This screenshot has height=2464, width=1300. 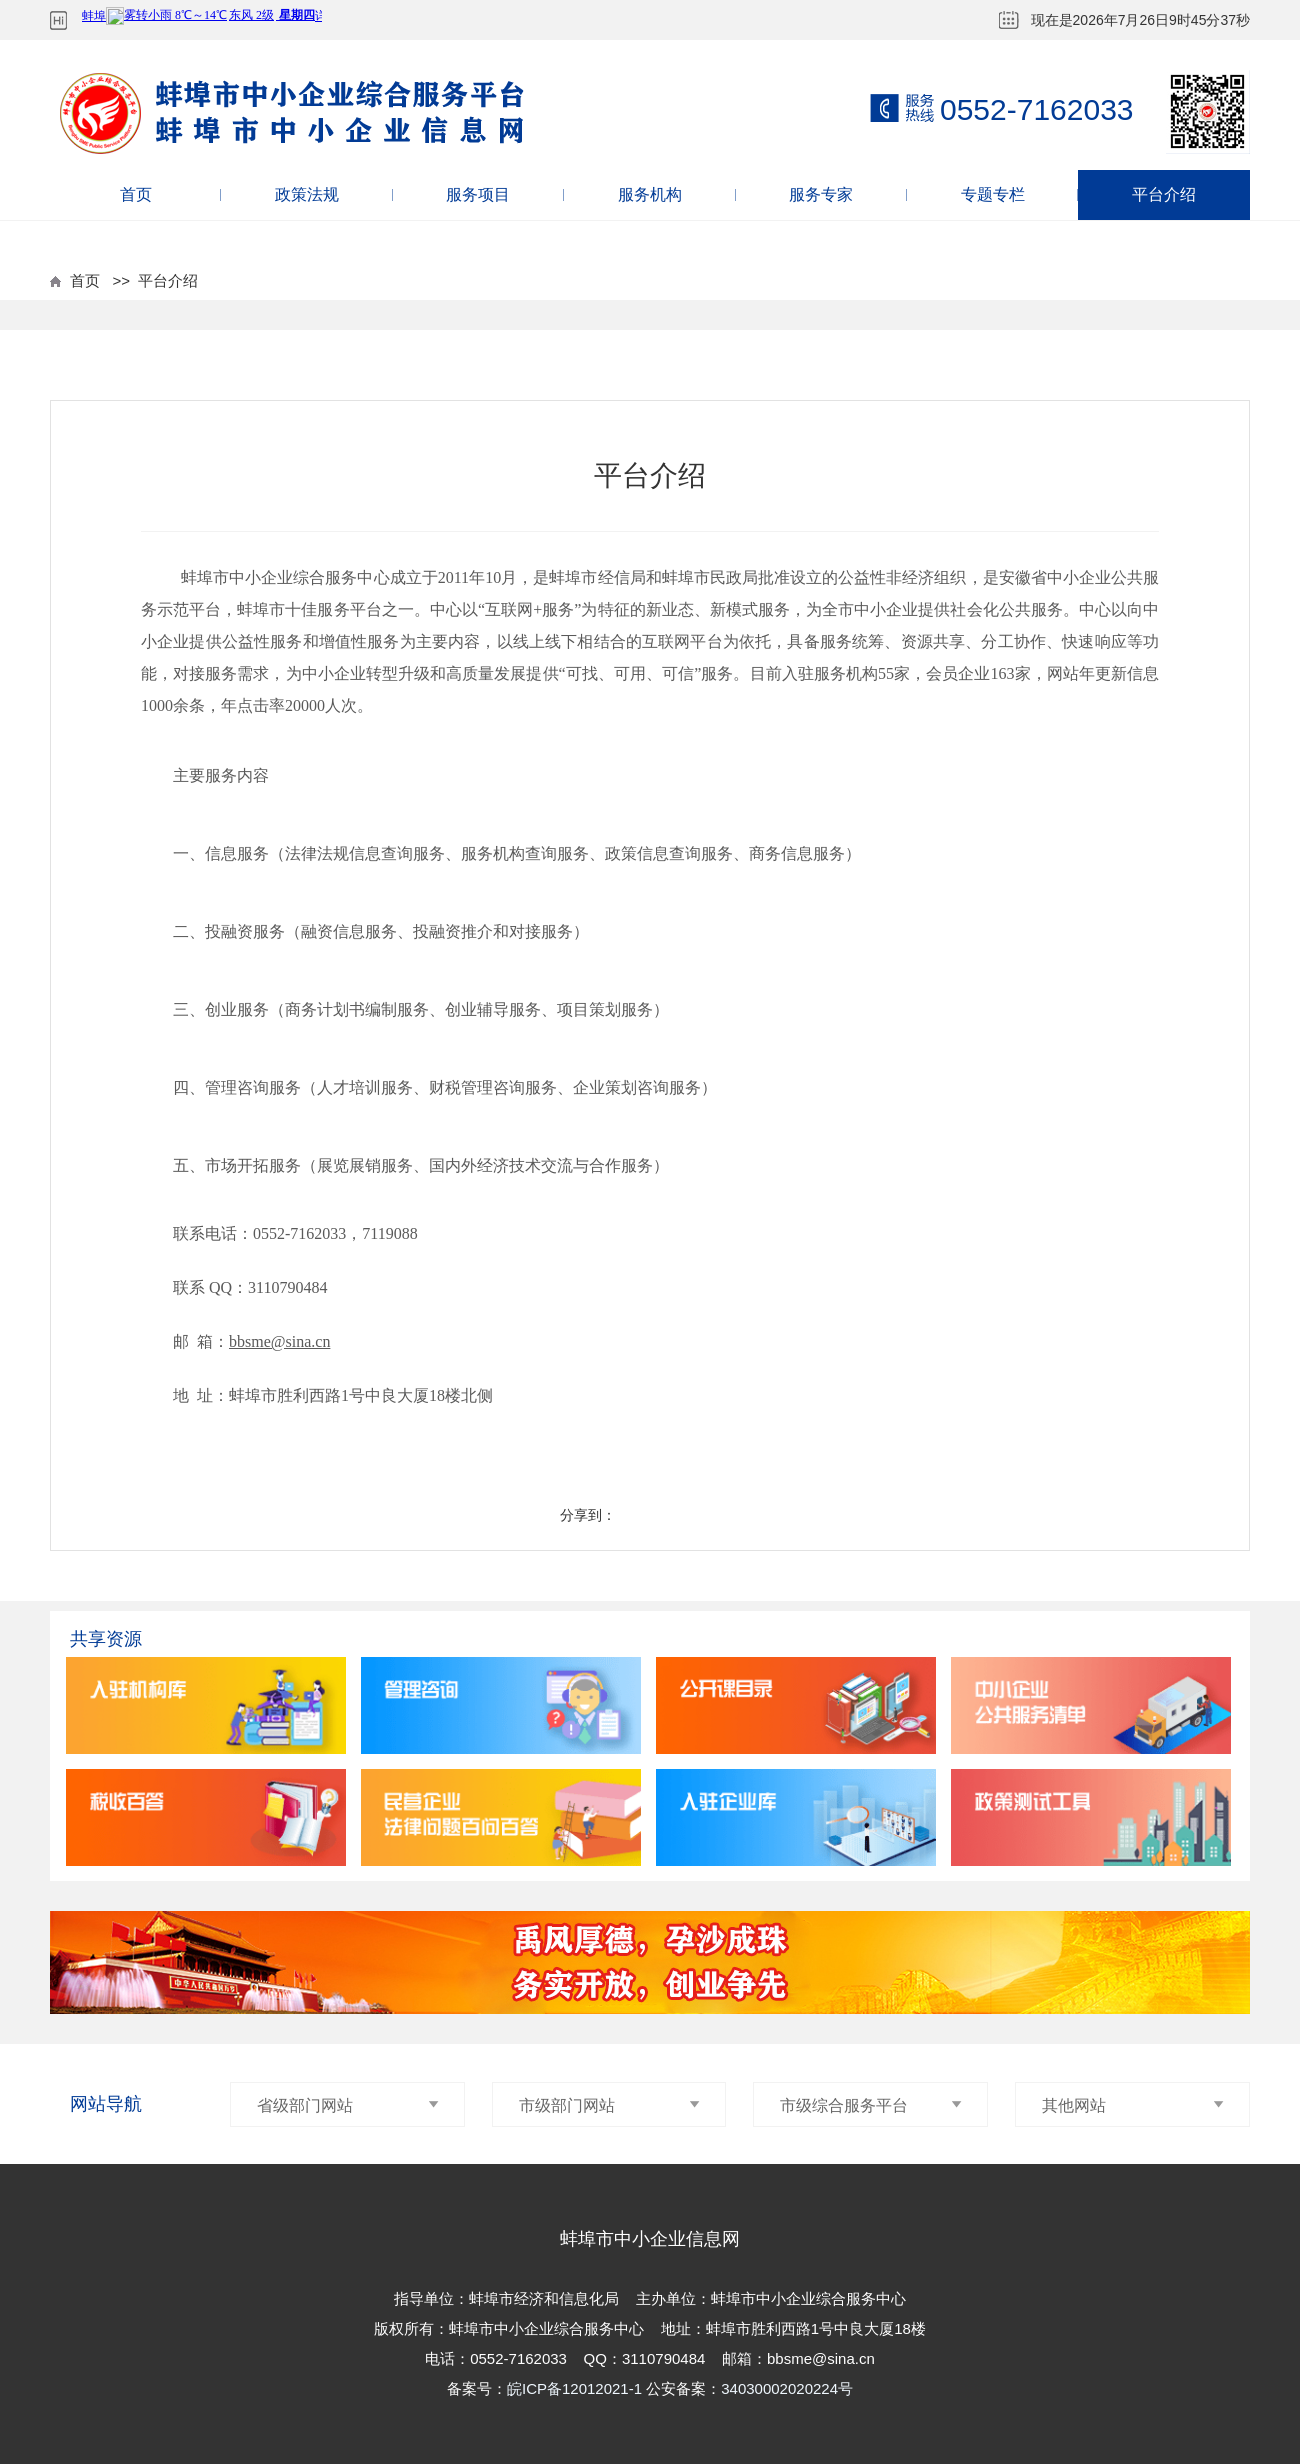 I want to click on 政策法规, so click(x=307, y=194).